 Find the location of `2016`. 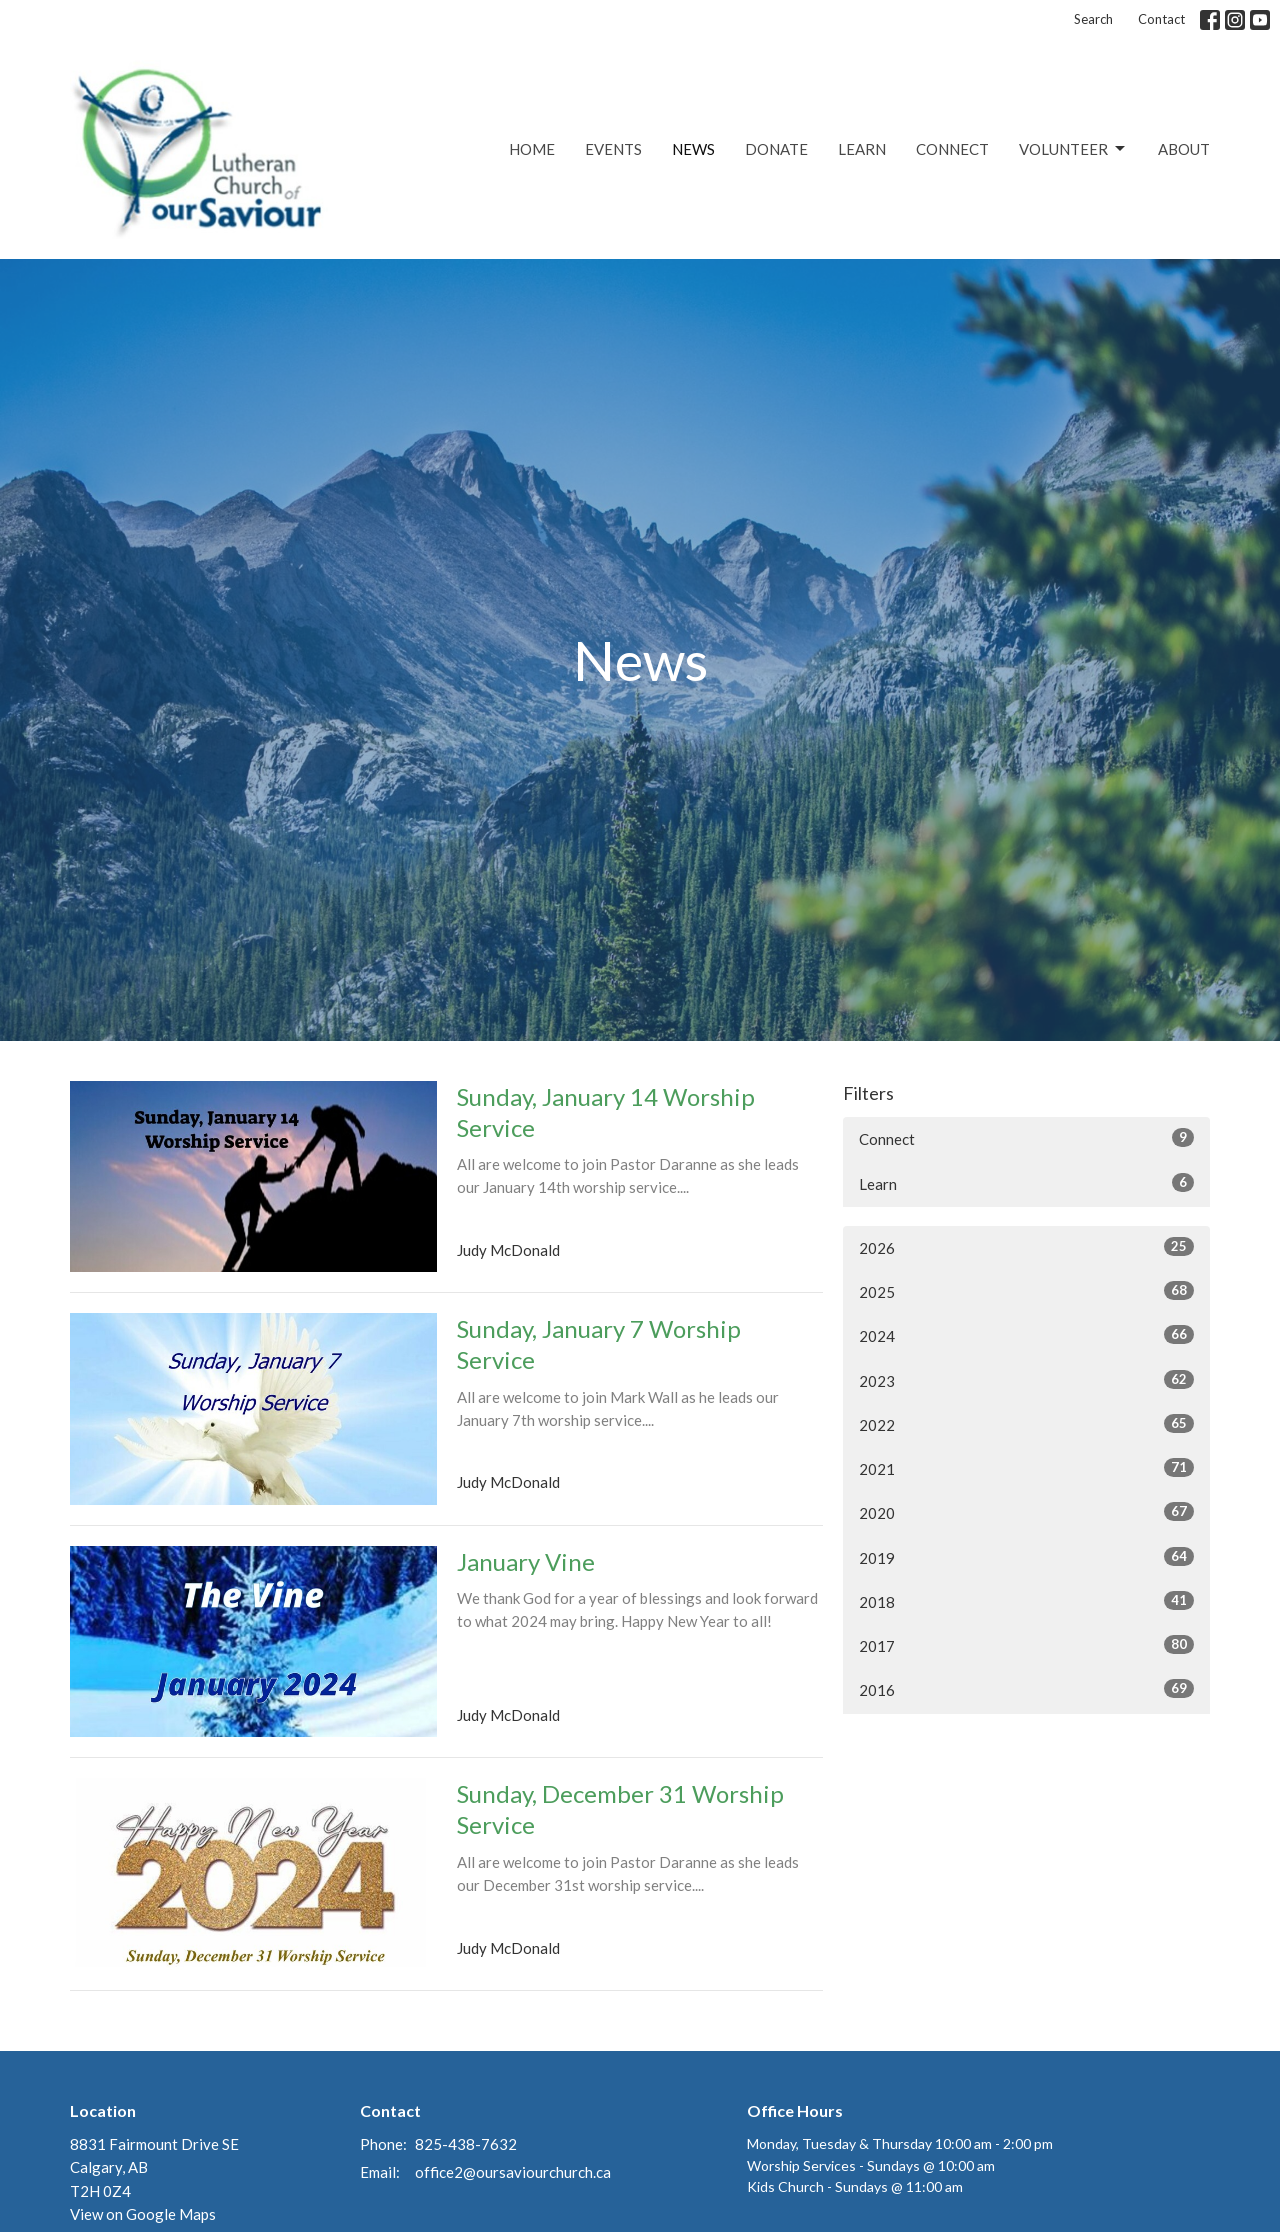

2016 is located at coordinates (1026, 1689).